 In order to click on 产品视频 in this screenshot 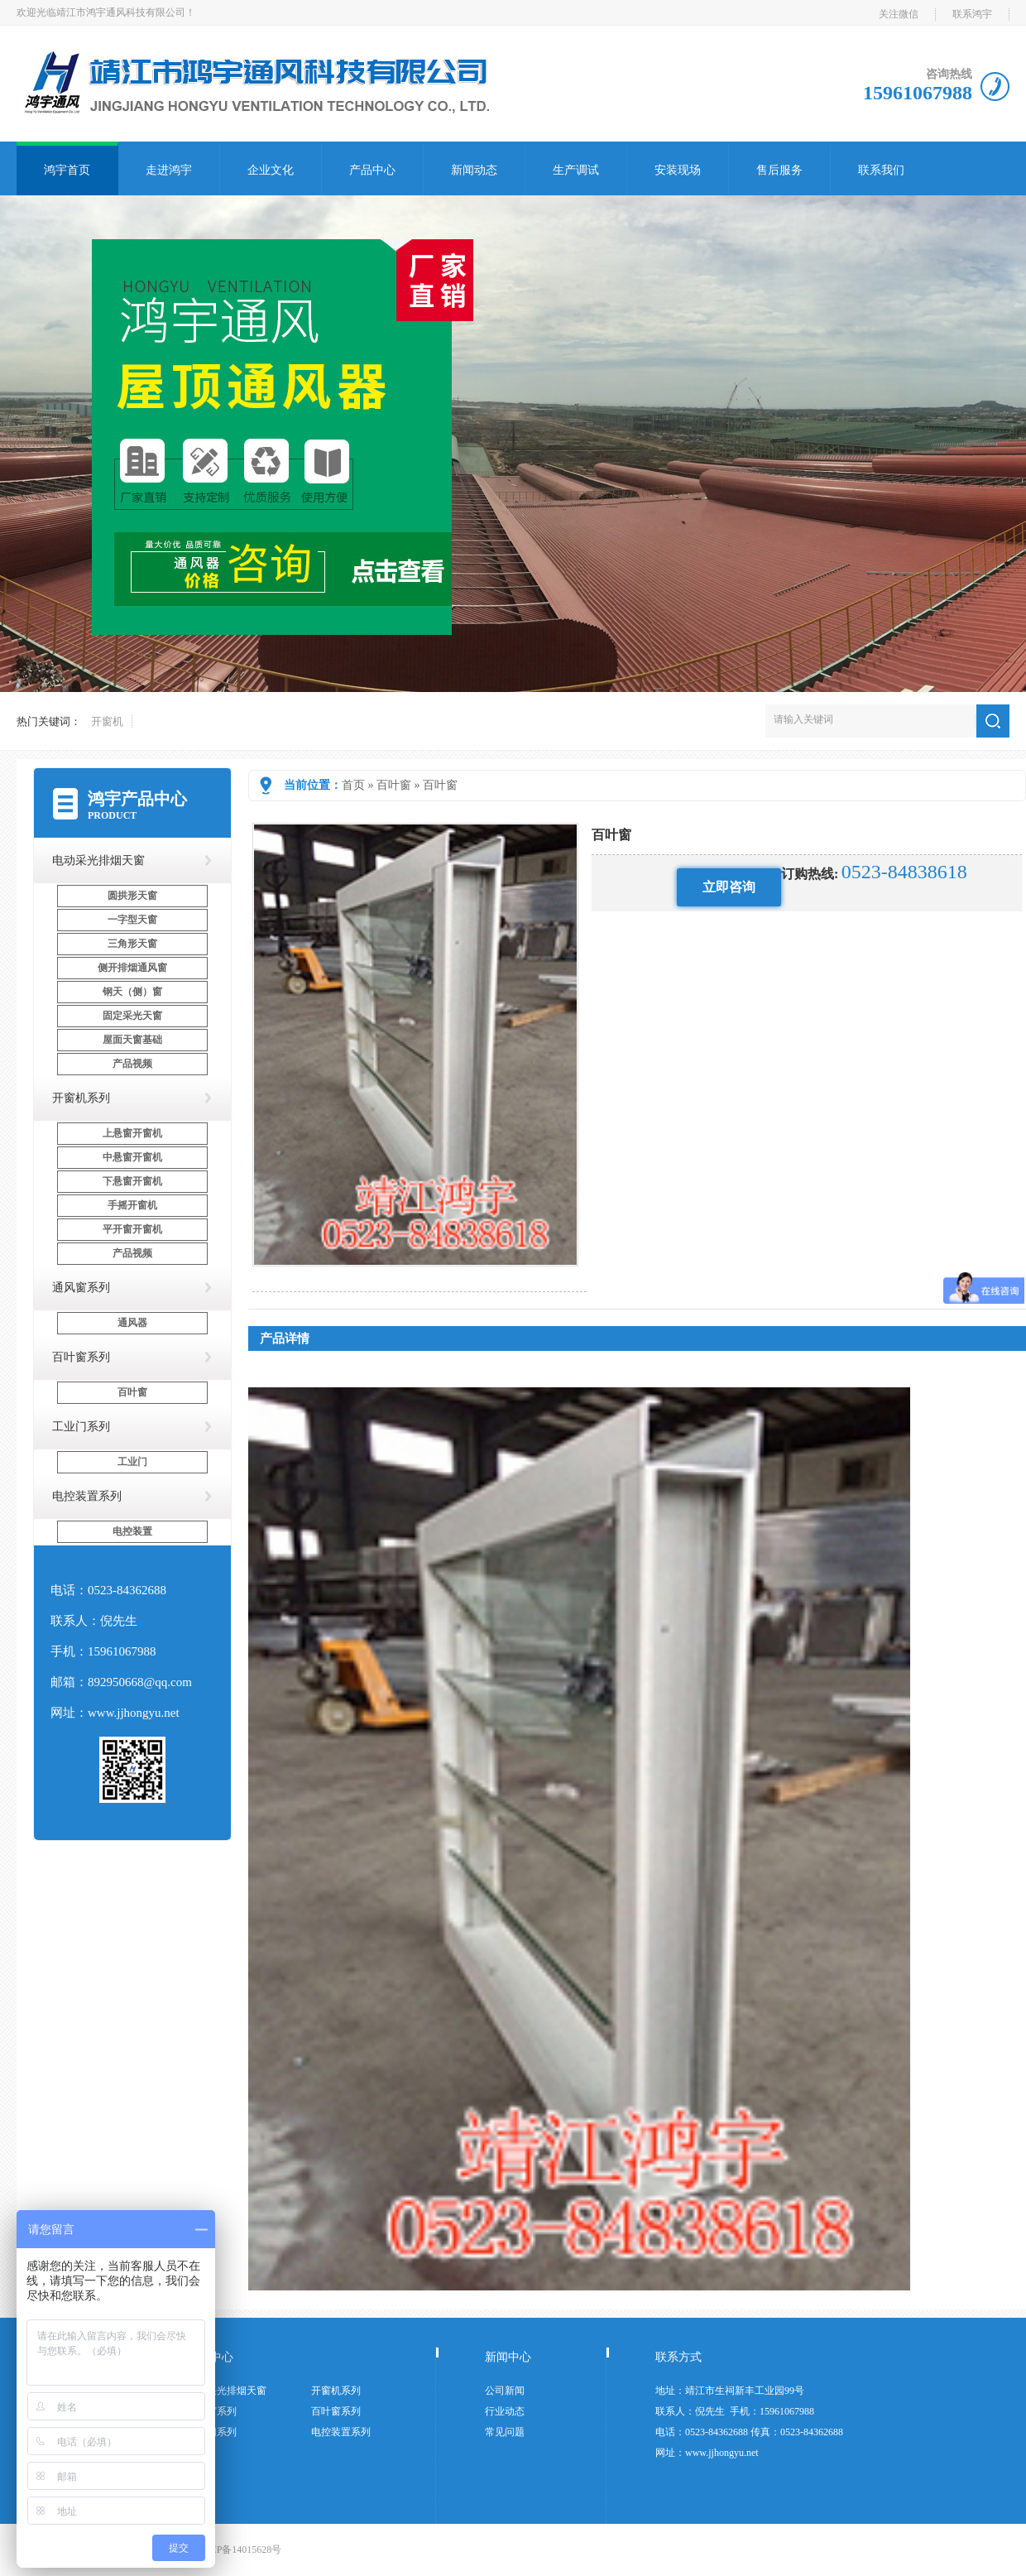, I will do `click(132, 1063)`.